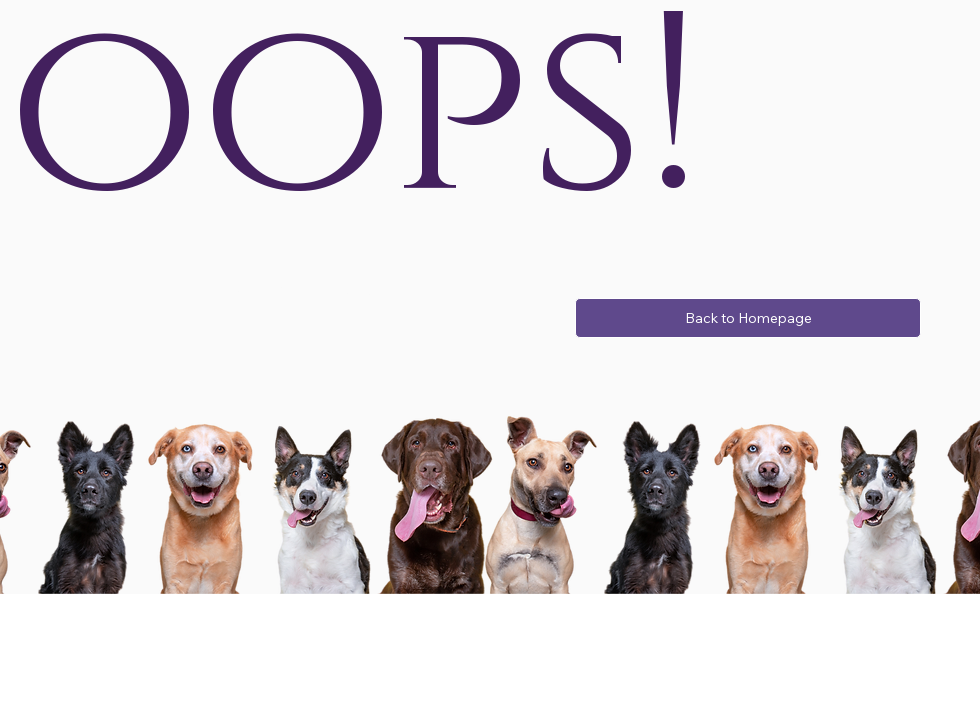 This screenshot has width=980, height=720. I want to click on [Back to Homepage], so click(748, 318).